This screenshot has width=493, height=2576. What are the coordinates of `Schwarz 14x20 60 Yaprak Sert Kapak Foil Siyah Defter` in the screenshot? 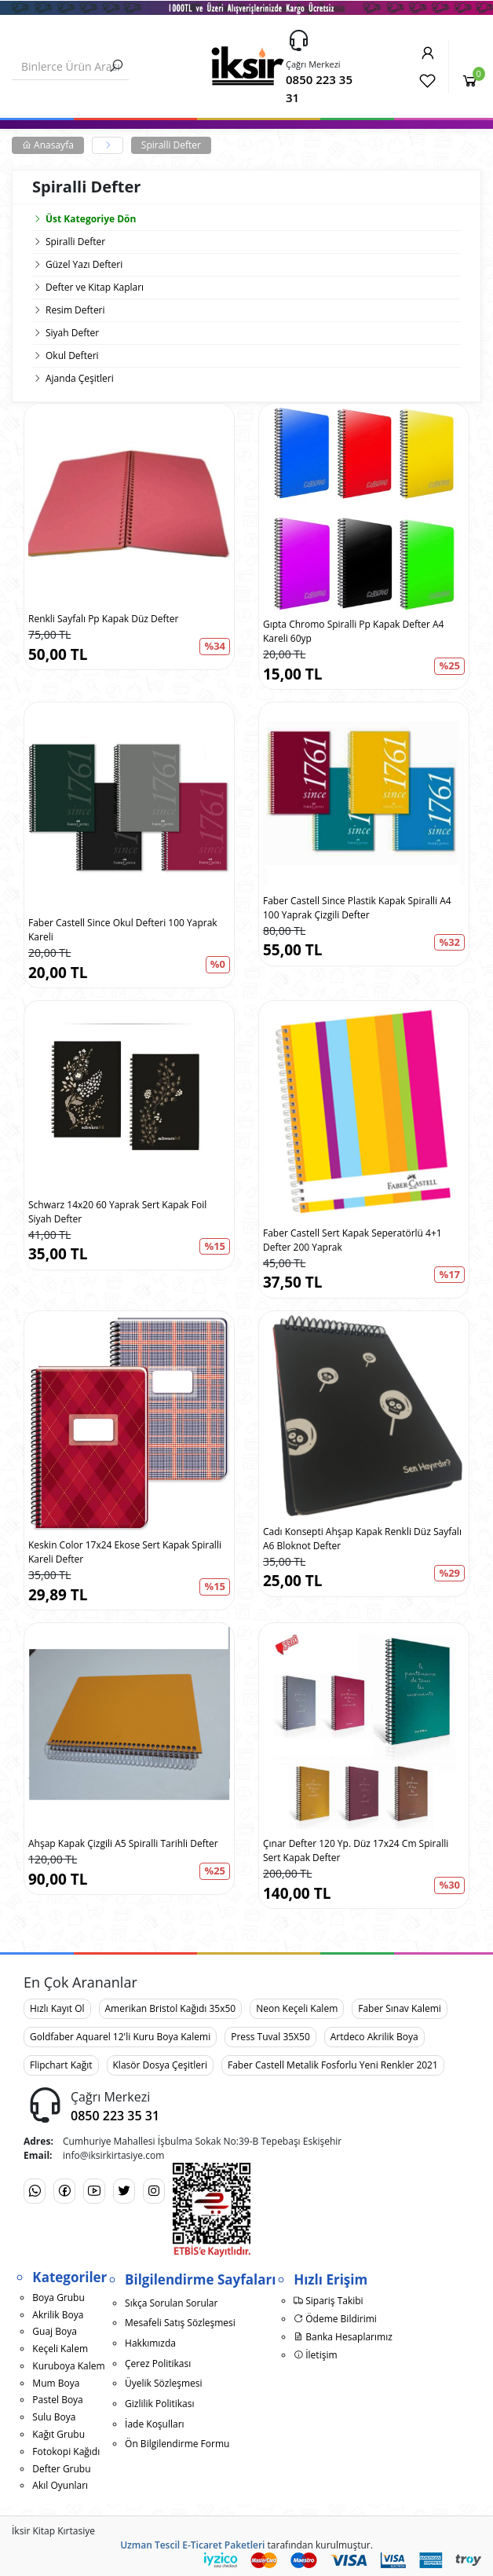 It's located at (117, 1212).